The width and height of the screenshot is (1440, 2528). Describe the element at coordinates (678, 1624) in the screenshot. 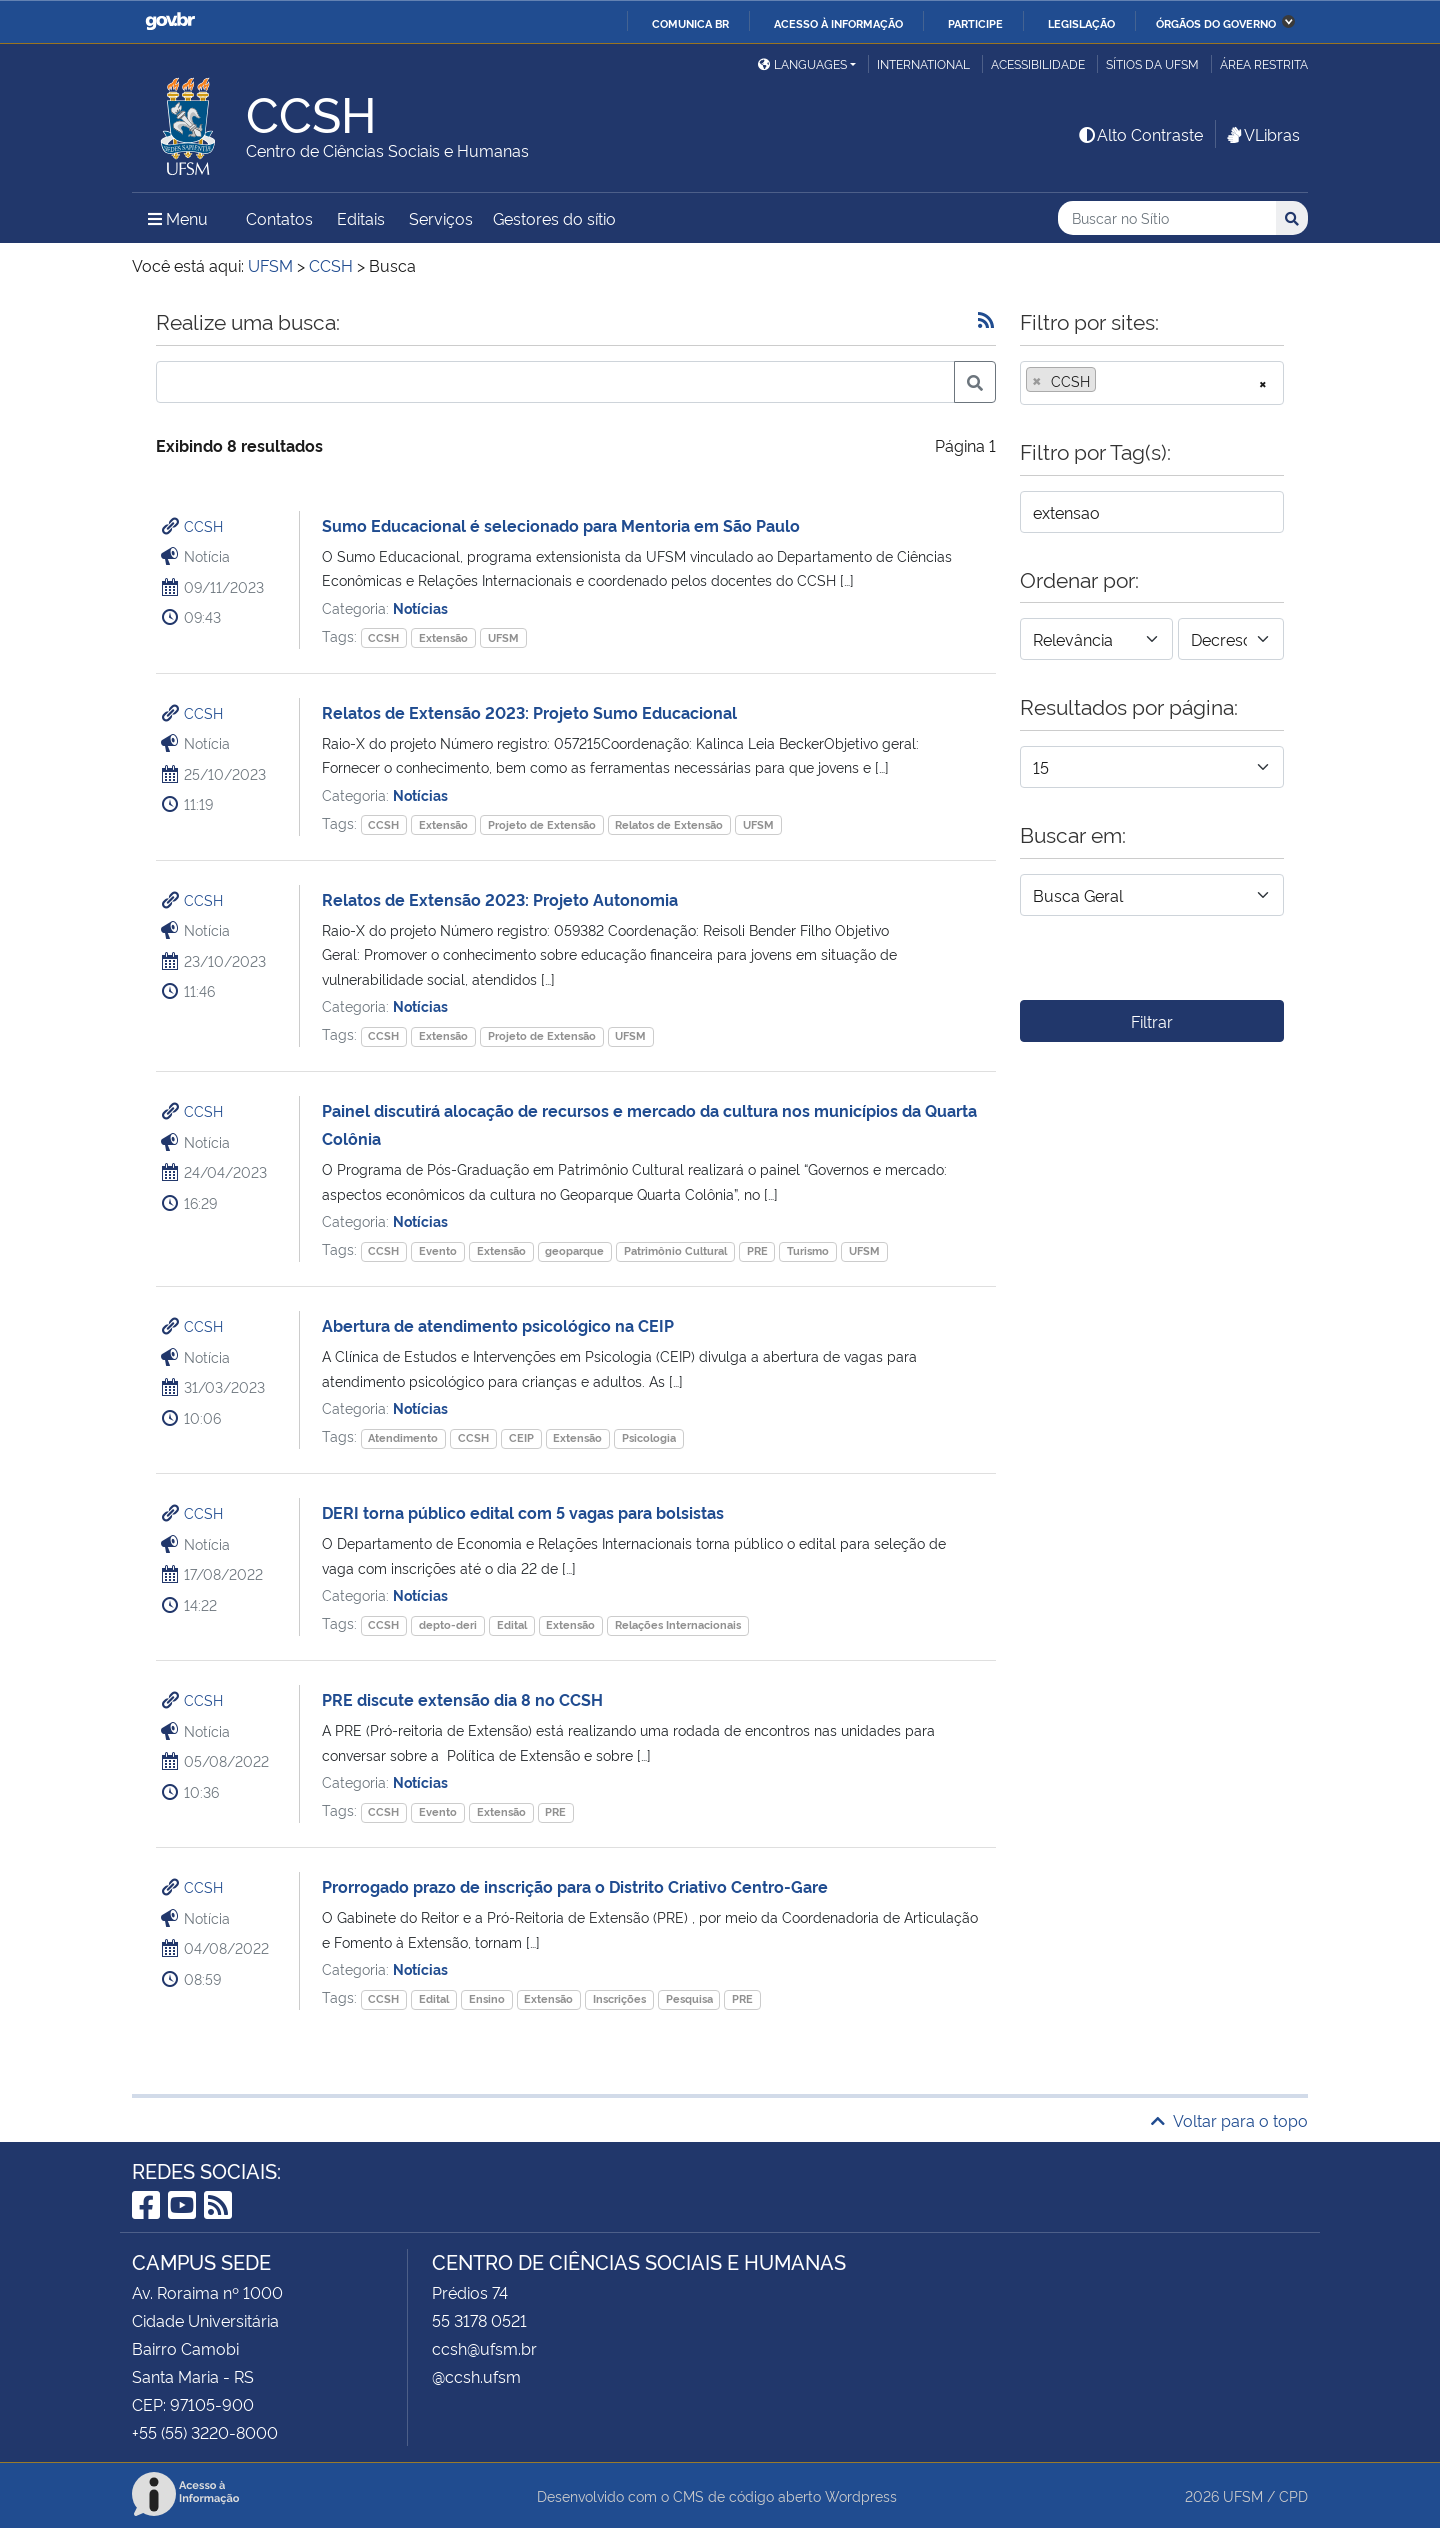

I see `Relações Internacionais` at that location.